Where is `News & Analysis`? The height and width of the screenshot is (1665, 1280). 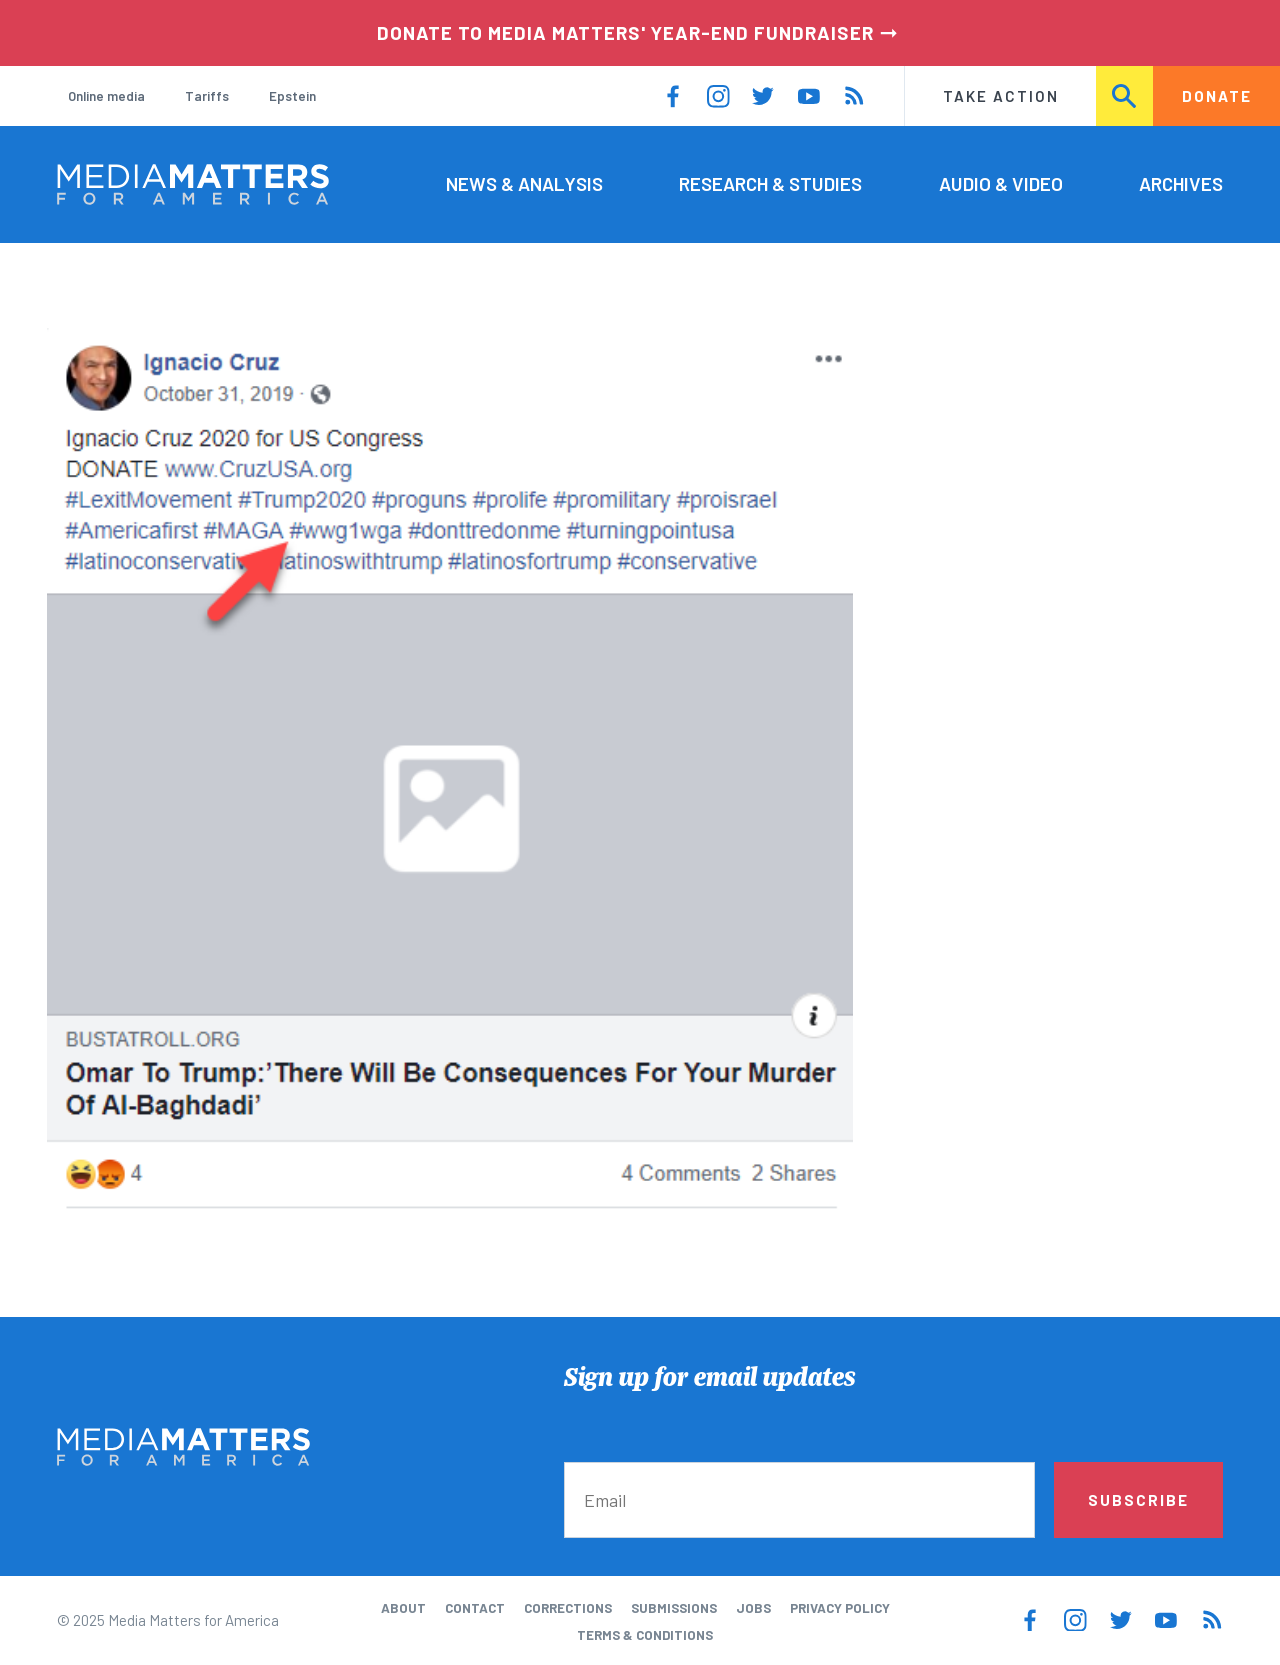 News & Analysis is located at coordinates (524, 183).